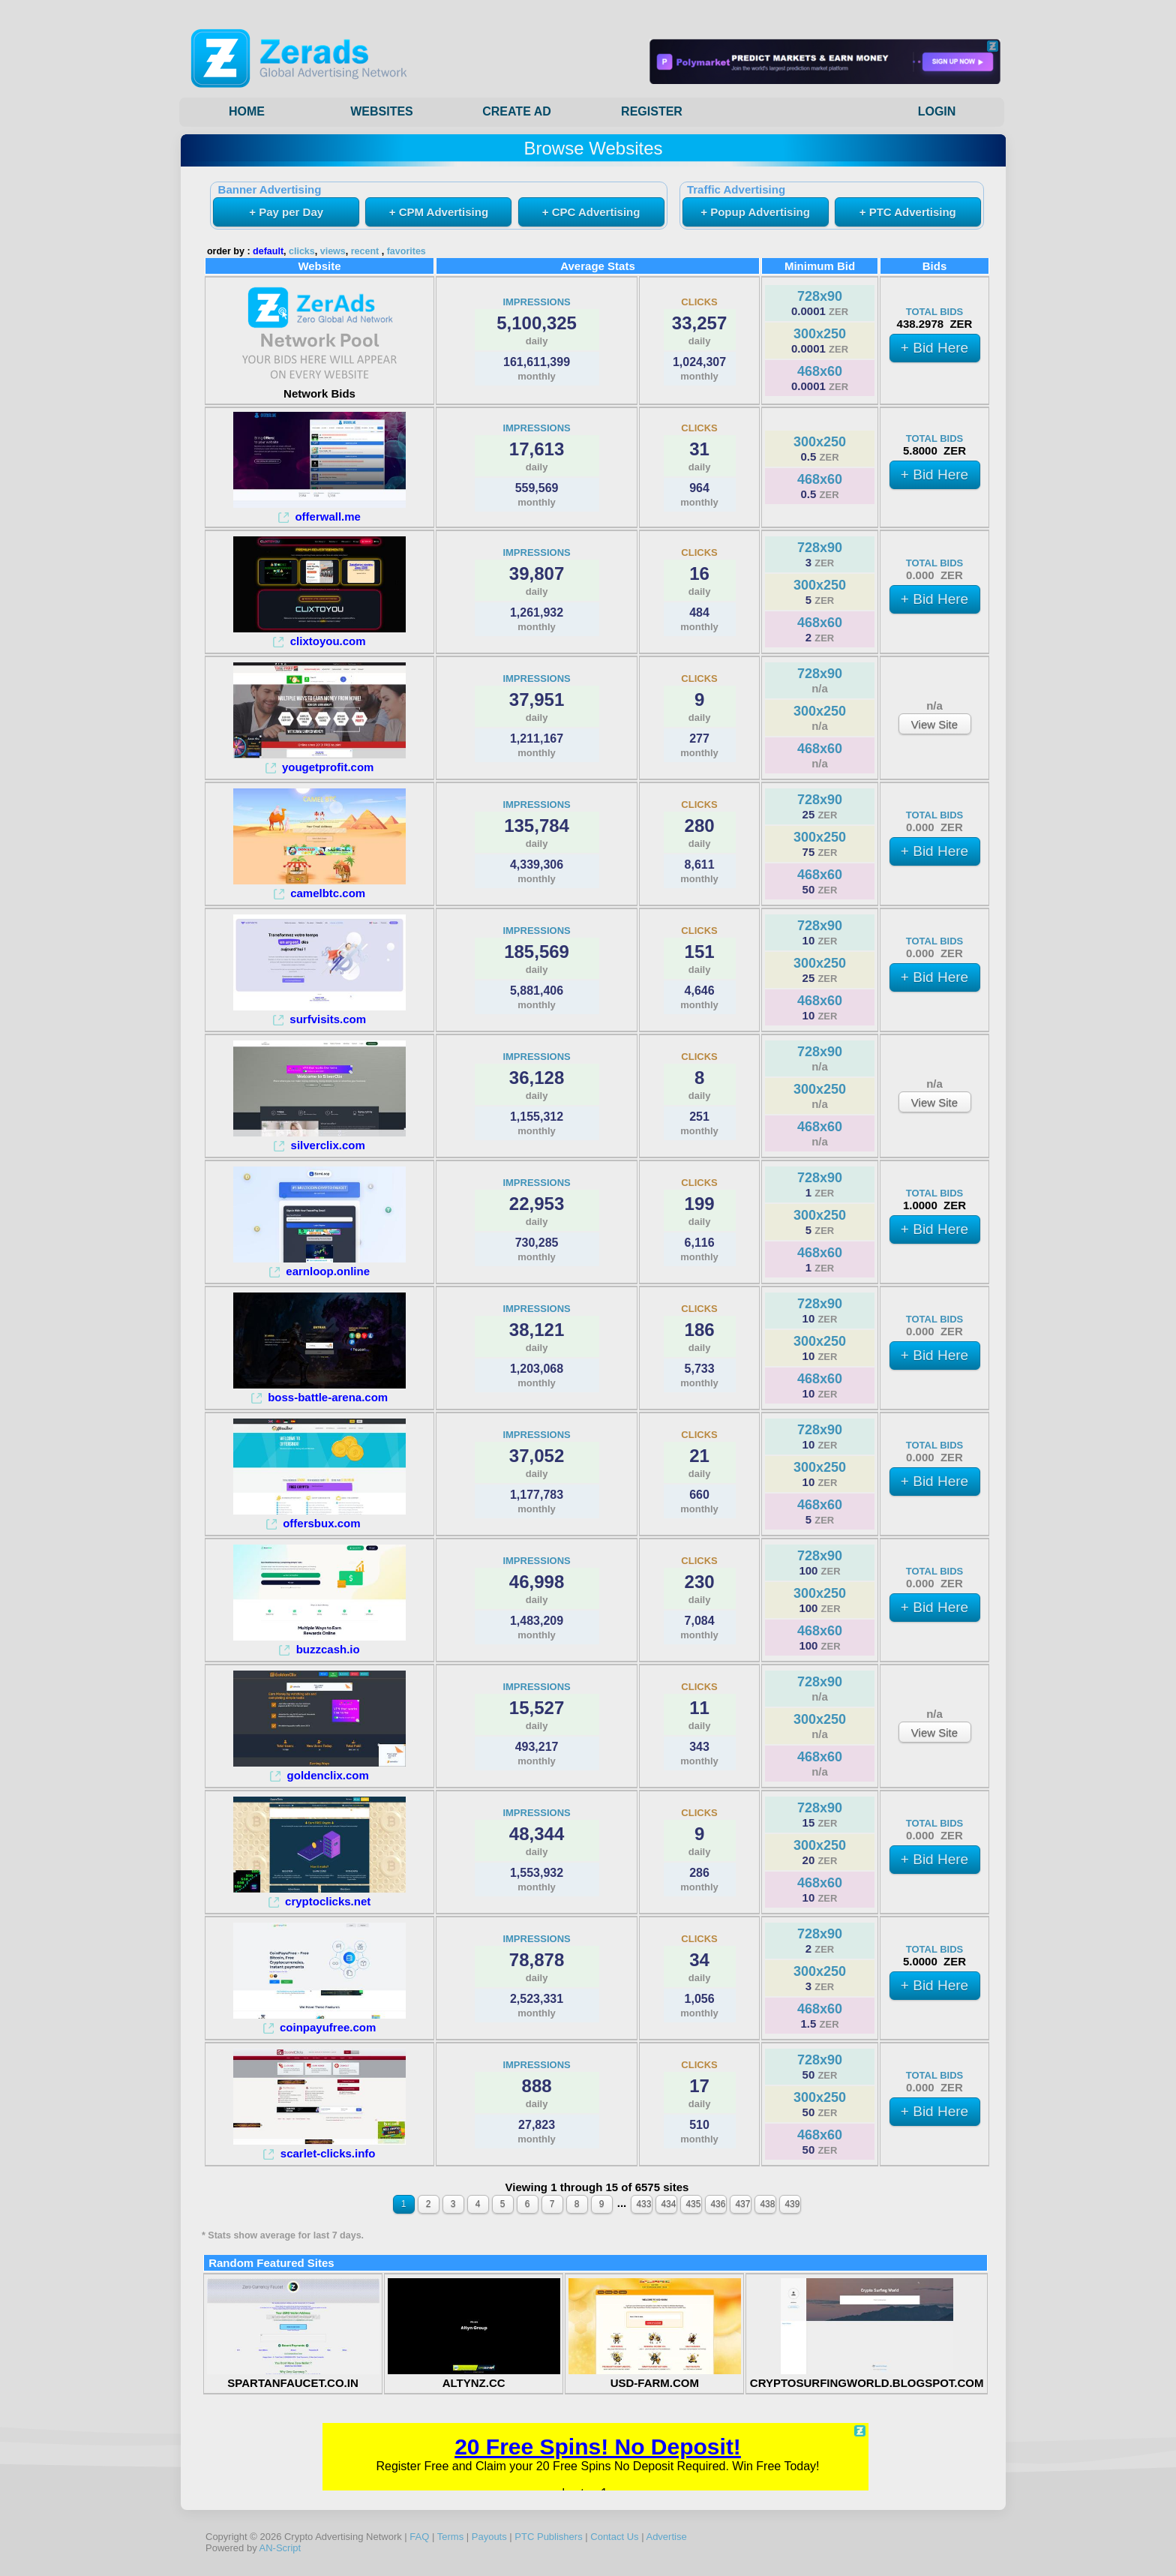 The image size is (1176, 2576). What do you see at coordinates (693, 2204) in the screenshot?
I see `435` at bounding box center [693, 2204].